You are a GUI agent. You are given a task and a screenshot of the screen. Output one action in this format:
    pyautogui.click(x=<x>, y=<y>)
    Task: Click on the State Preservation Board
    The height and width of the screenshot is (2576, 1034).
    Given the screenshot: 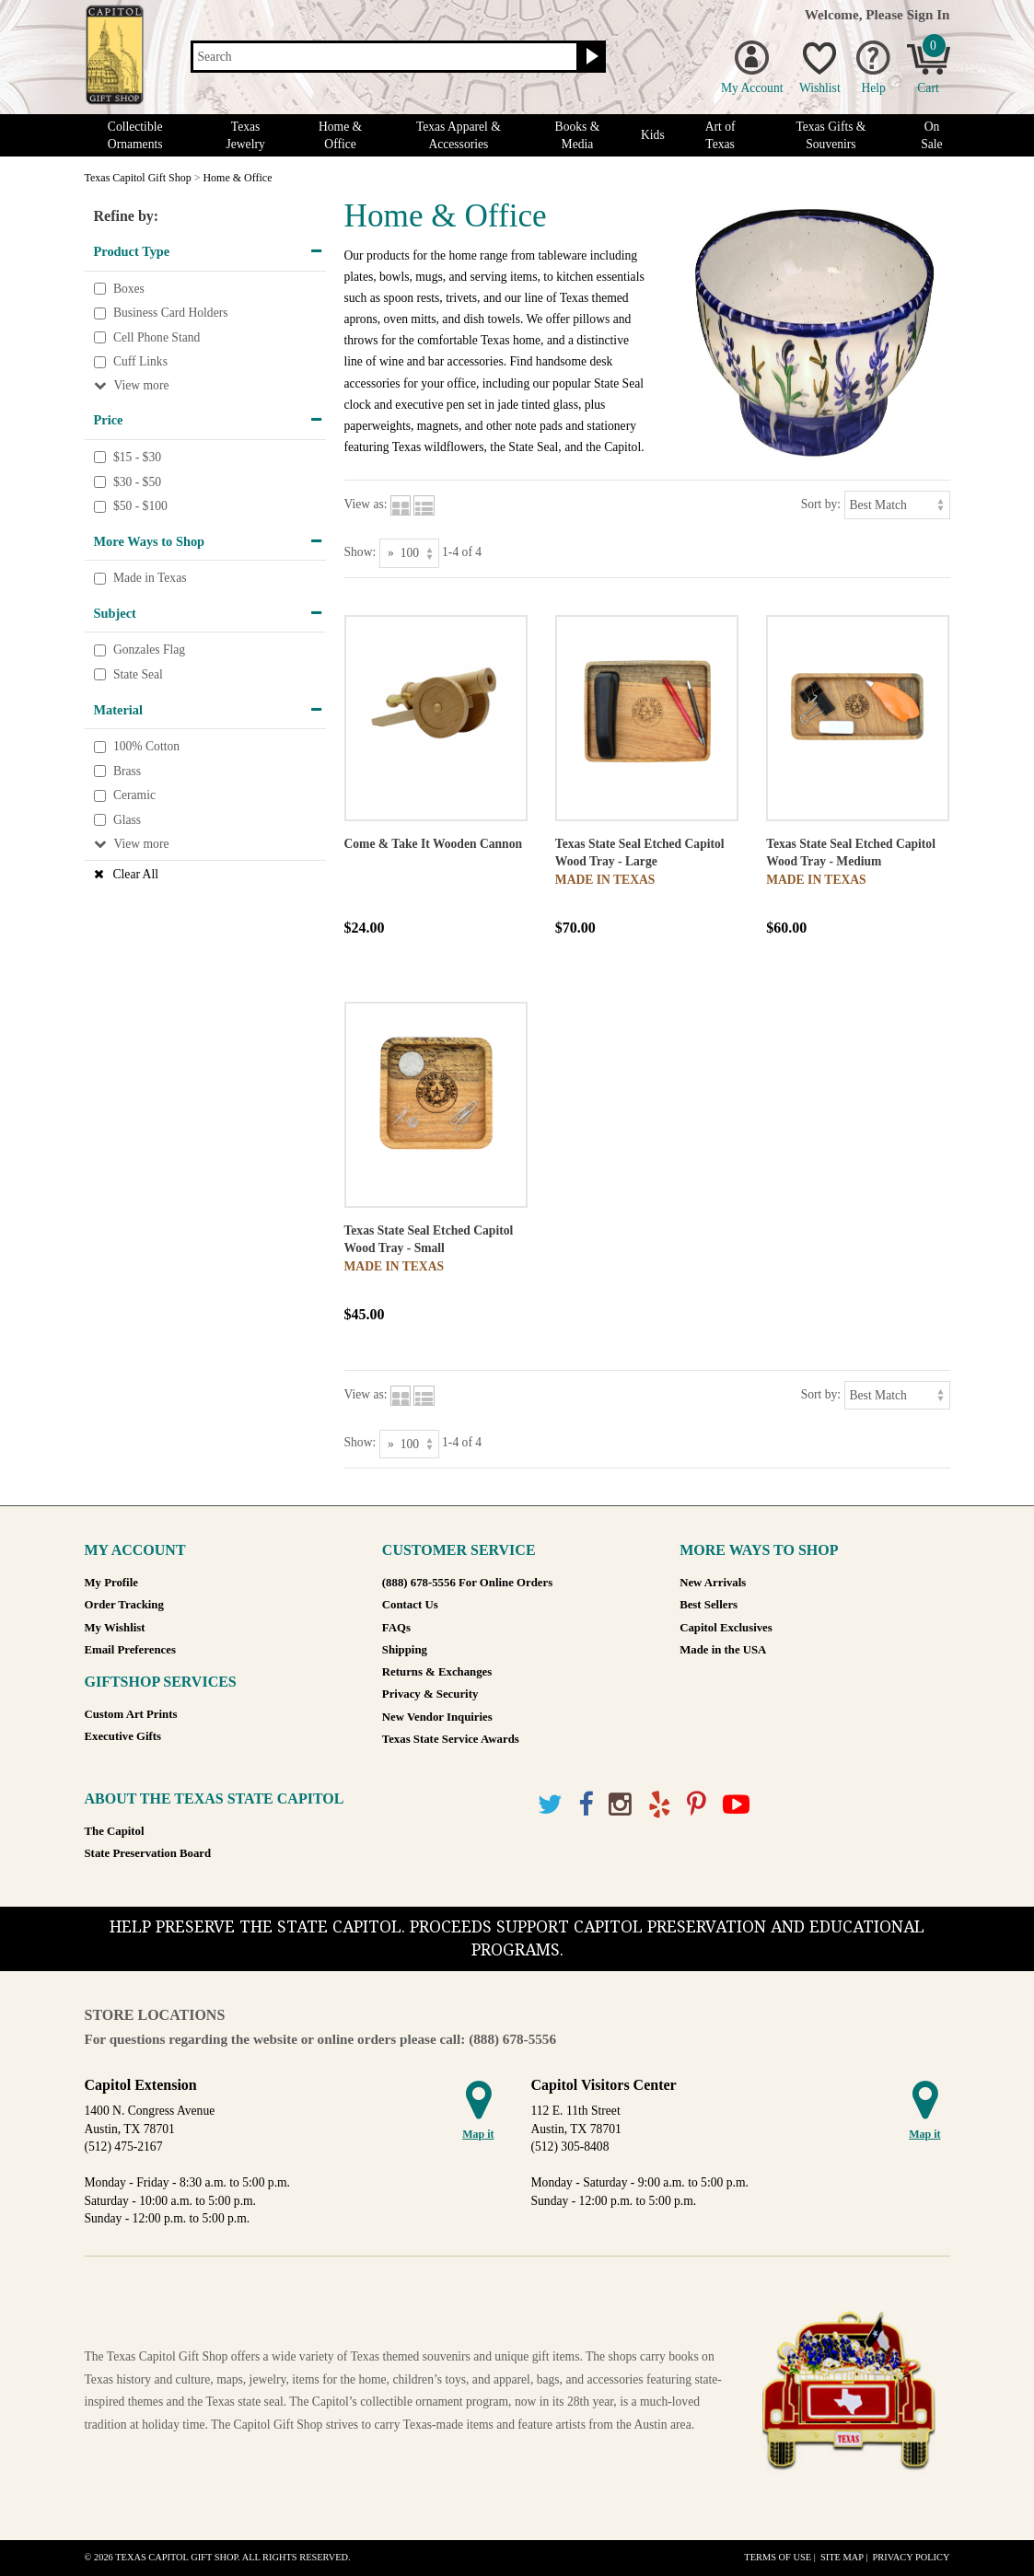 What is the action you would take?
    pyautogui.click(x=148, y=1853)
    